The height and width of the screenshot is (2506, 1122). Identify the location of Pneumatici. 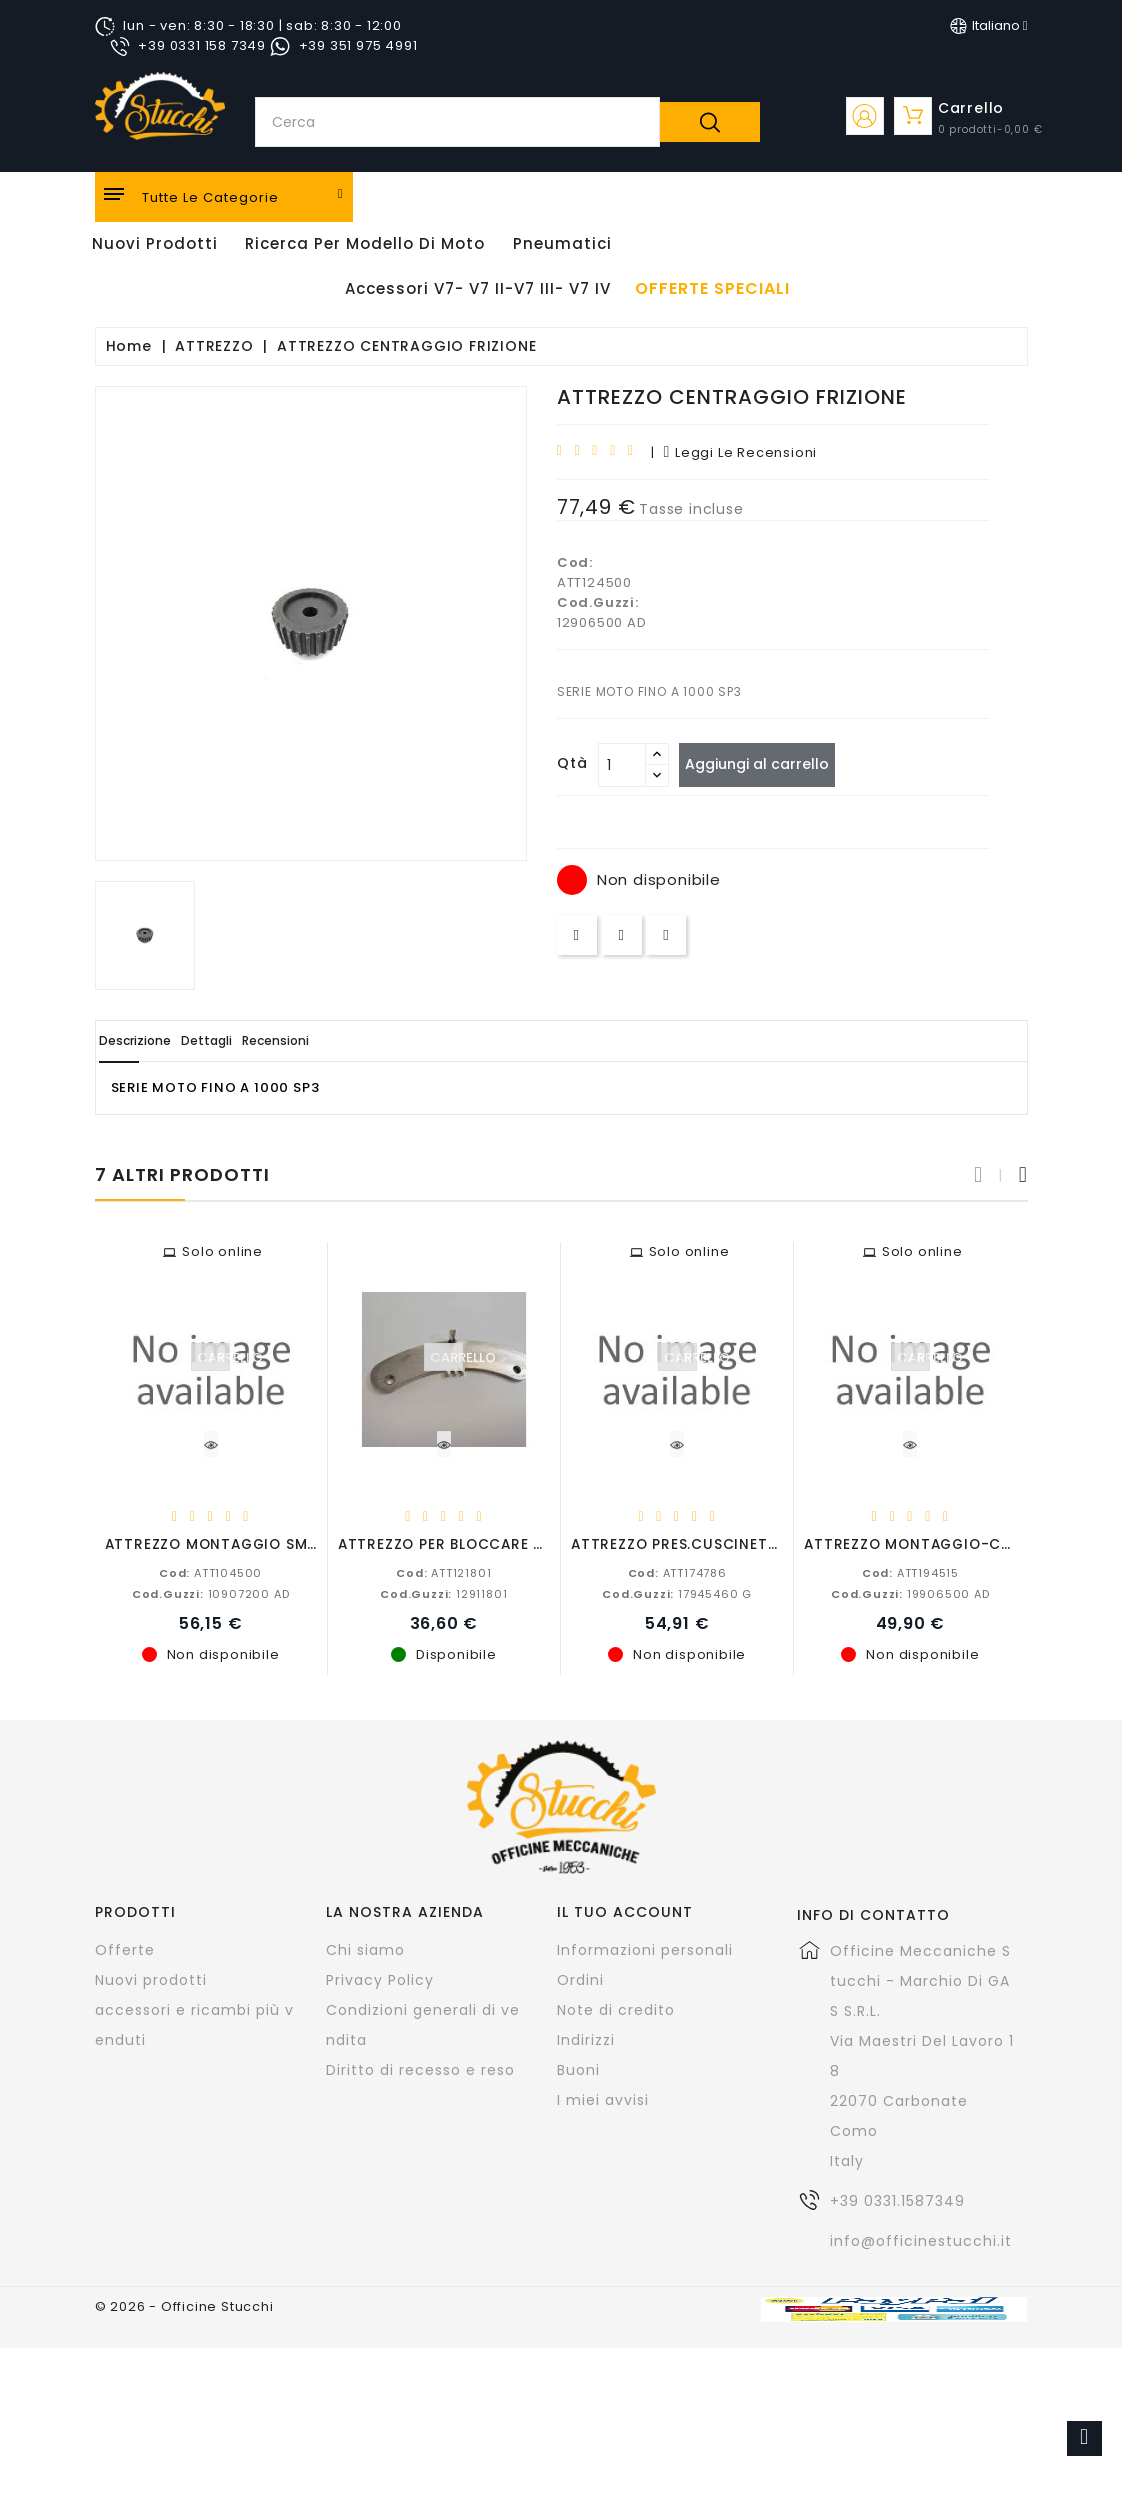
(562, 243).